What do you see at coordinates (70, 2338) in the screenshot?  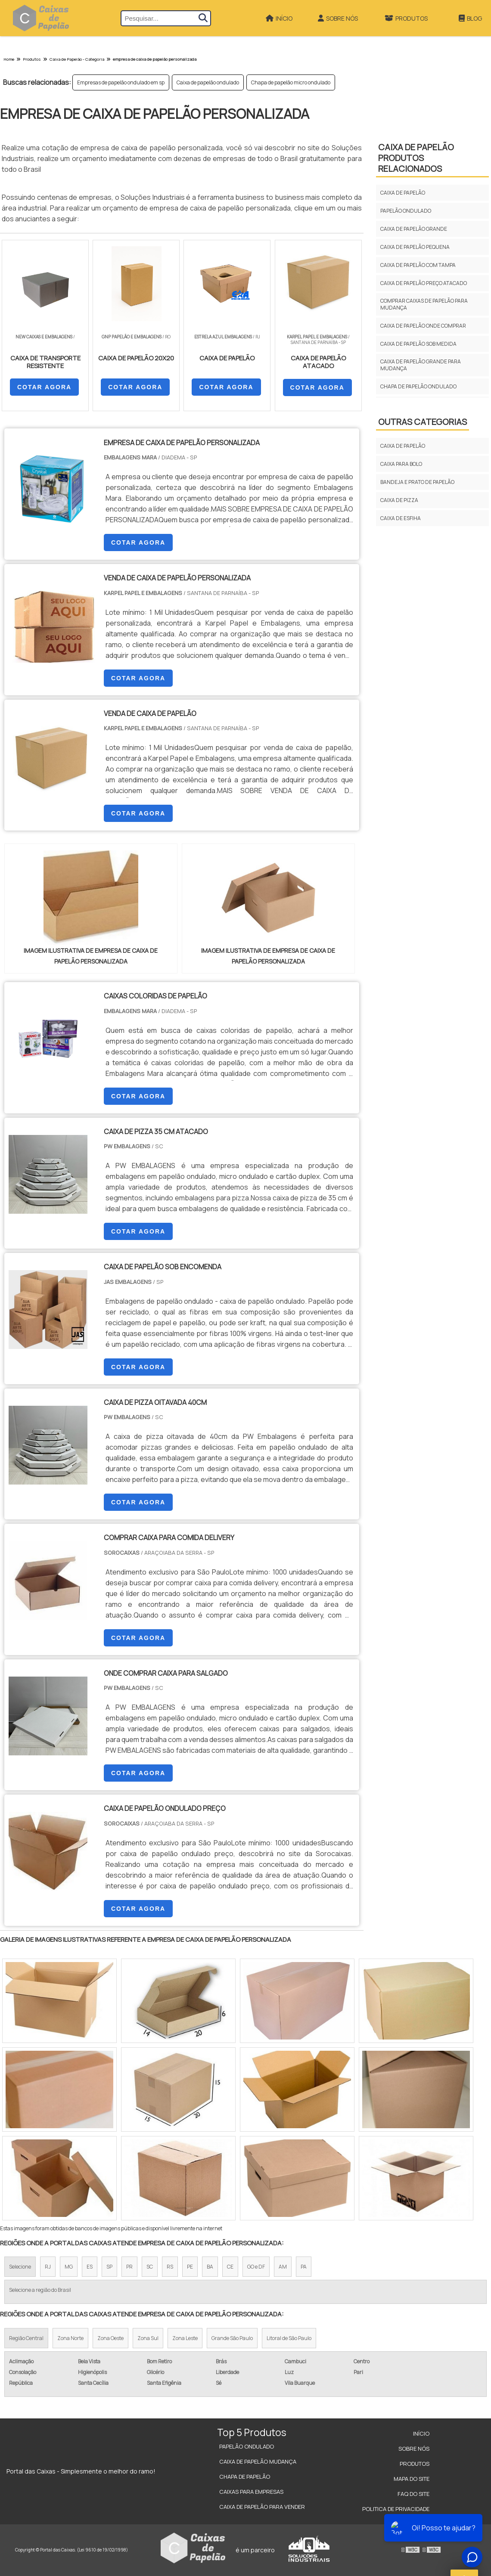 I see `Zona Norte` at bounding box center [70, 2338].